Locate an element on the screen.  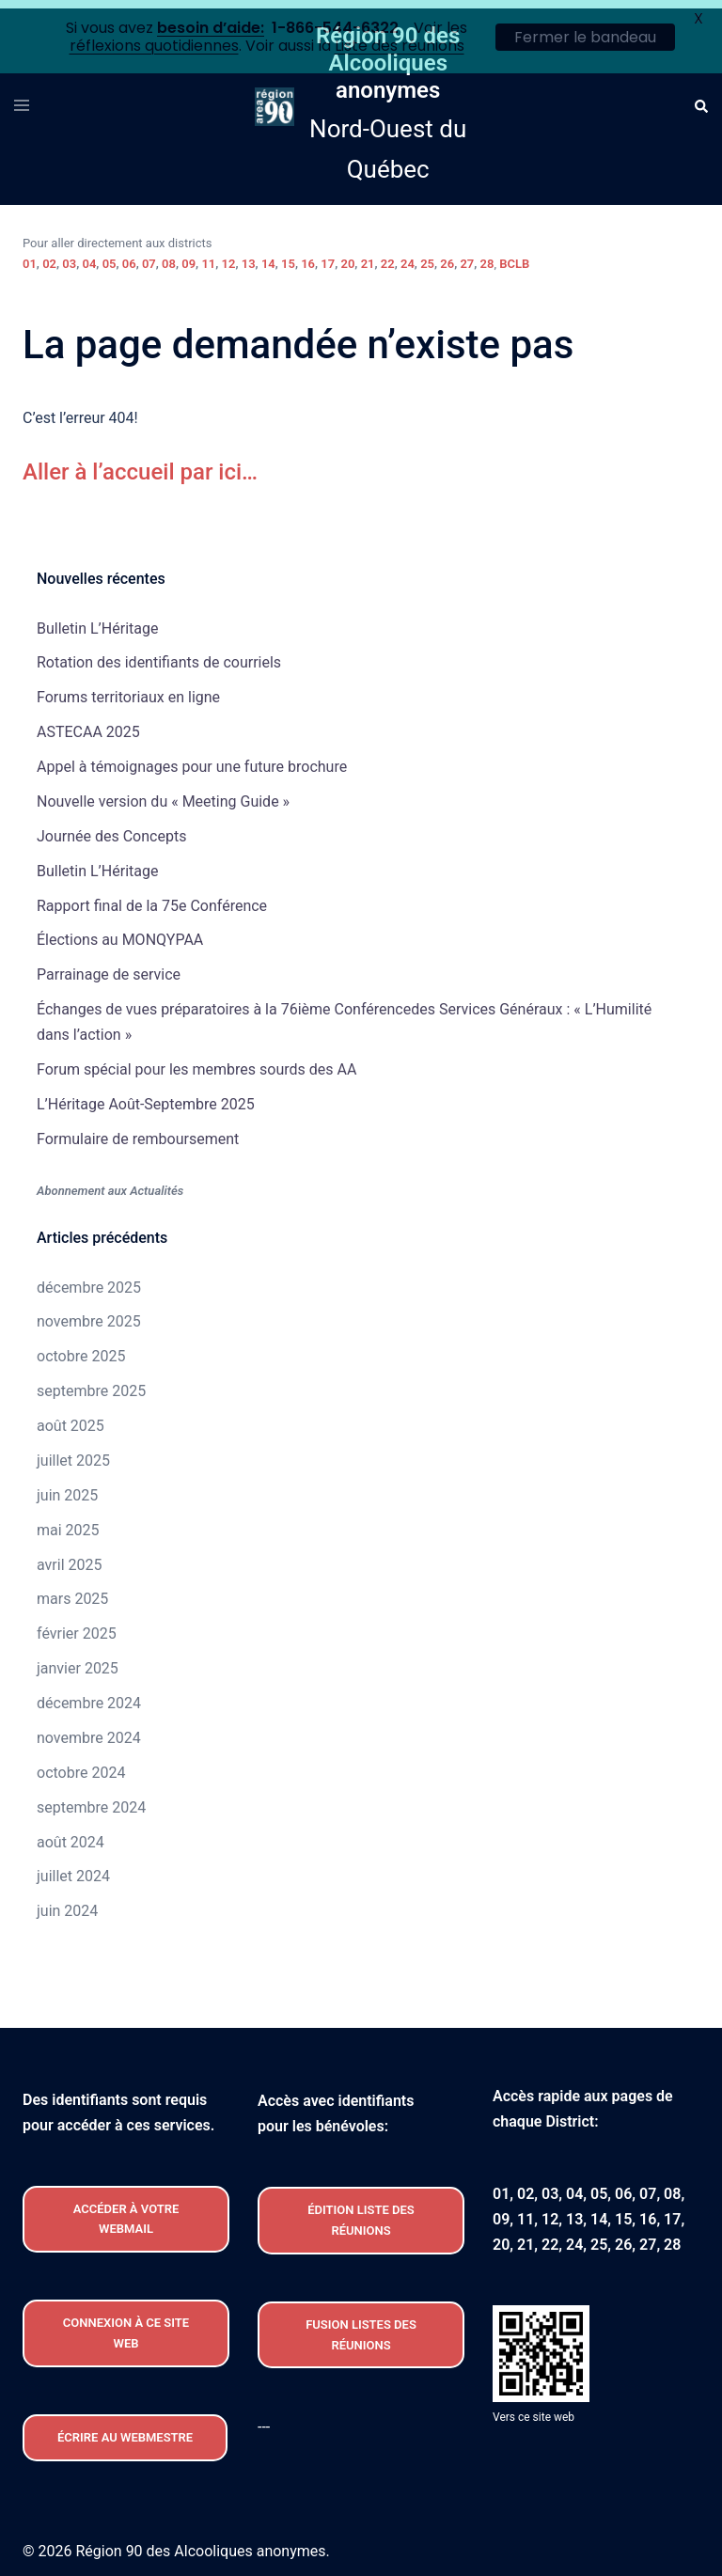
août 2024 is located at coordinates (70, 1833).